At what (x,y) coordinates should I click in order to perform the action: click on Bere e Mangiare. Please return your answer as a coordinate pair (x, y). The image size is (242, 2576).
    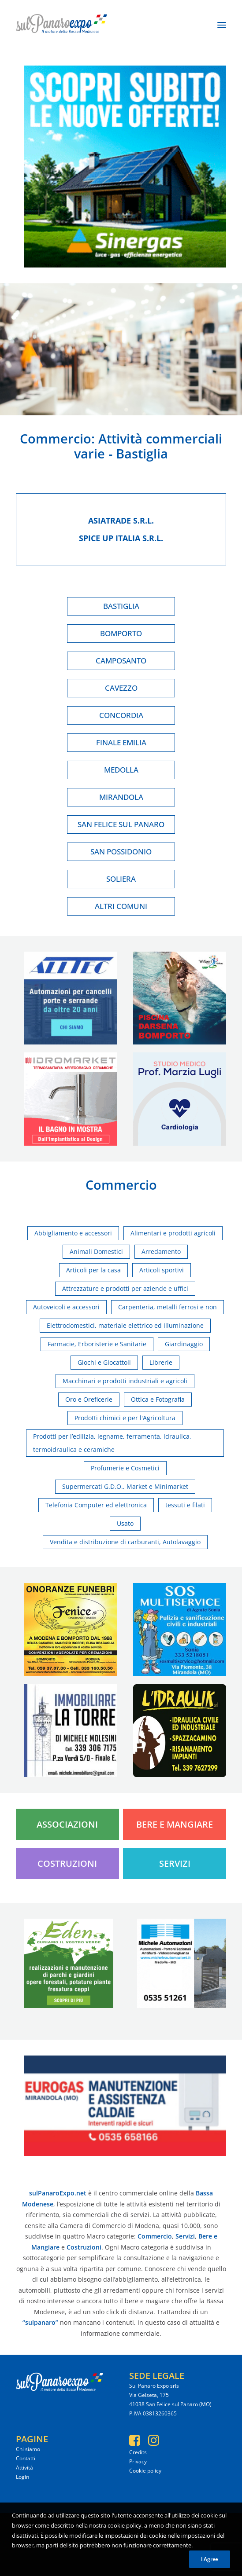
    Looking at the image, I should click on (174, 1824).